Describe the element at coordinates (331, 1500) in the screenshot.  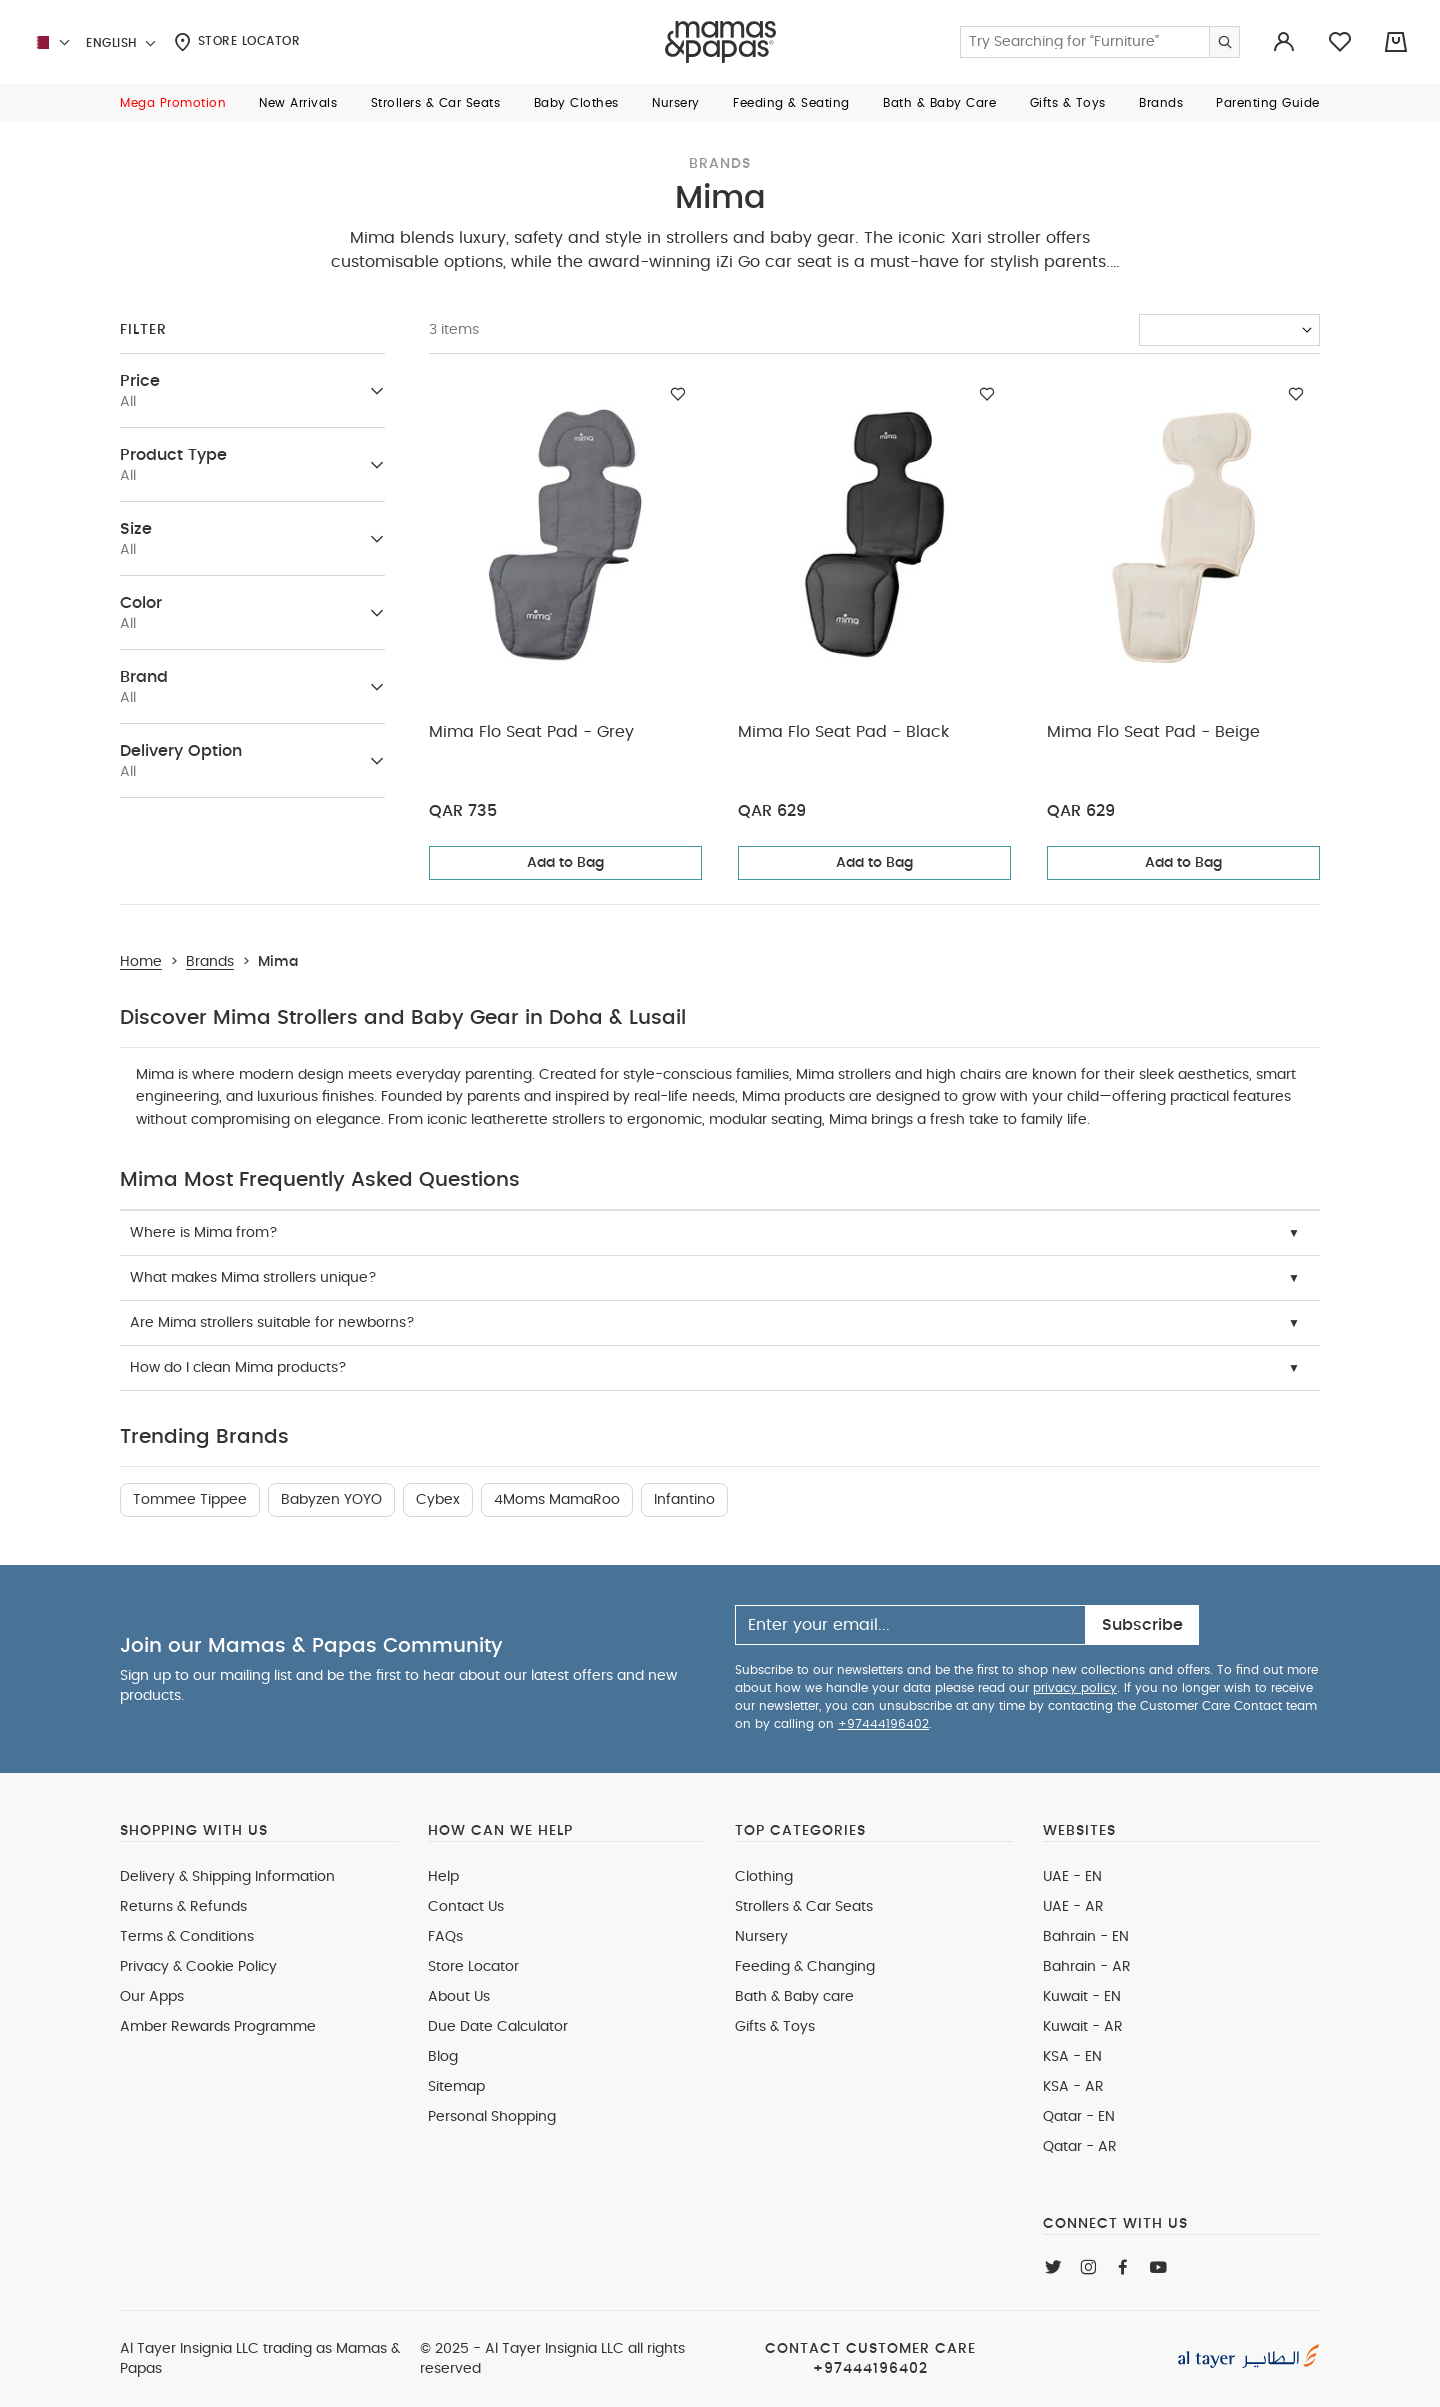
I see `Babyzen YOYO` at that location.